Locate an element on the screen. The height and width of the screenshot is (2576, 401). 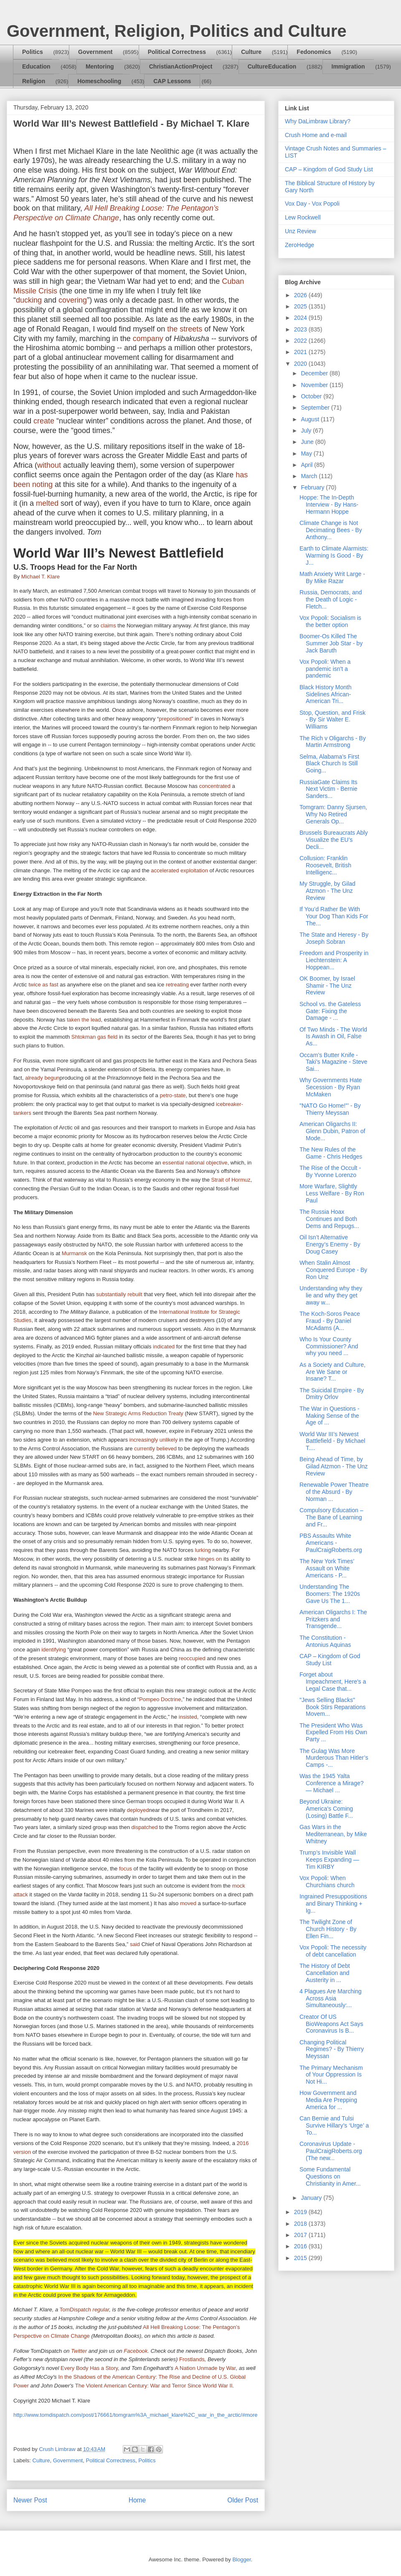
4 Plagues Are Marching Across Asia Simultaneously:... is located at coordinates (330, 1998).